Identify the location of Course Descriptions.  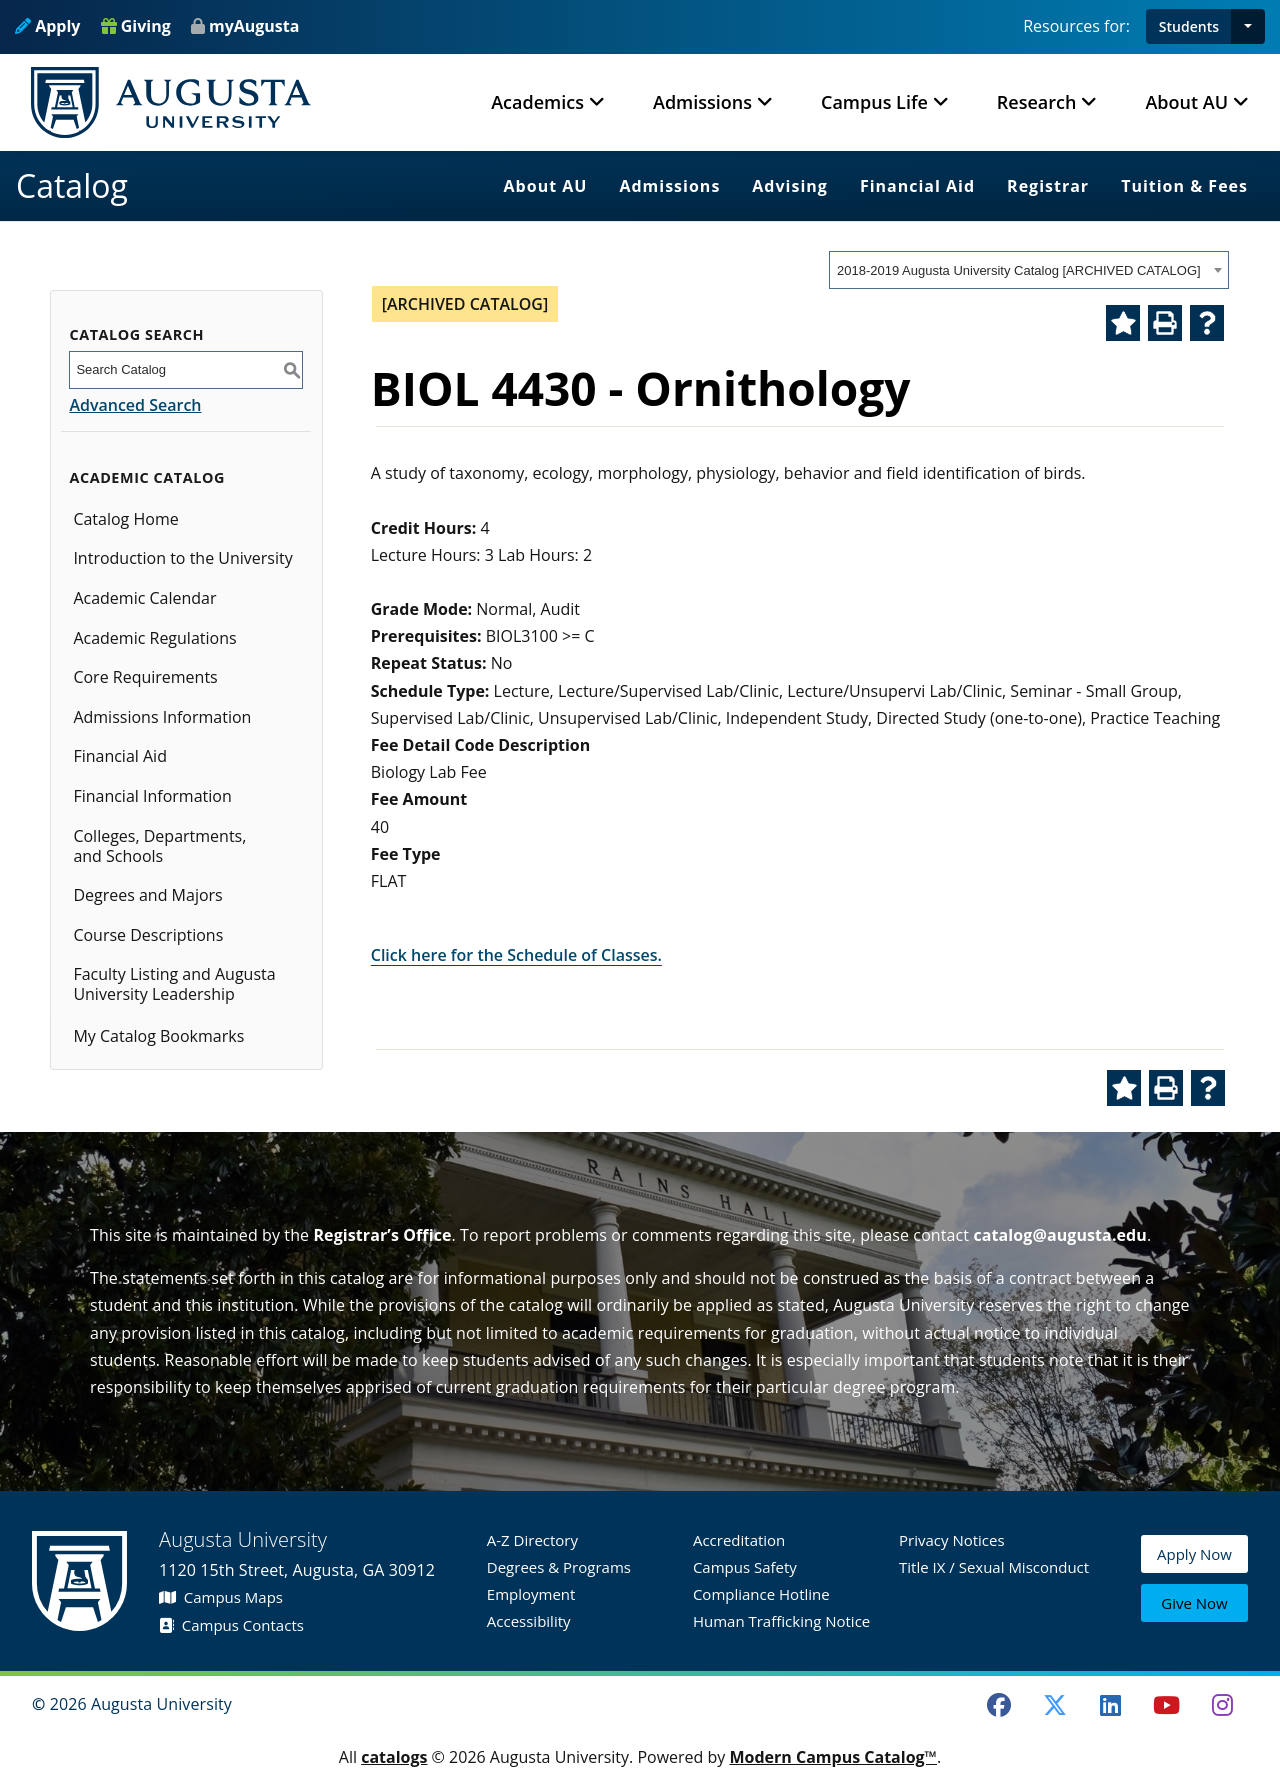
(148, 935).